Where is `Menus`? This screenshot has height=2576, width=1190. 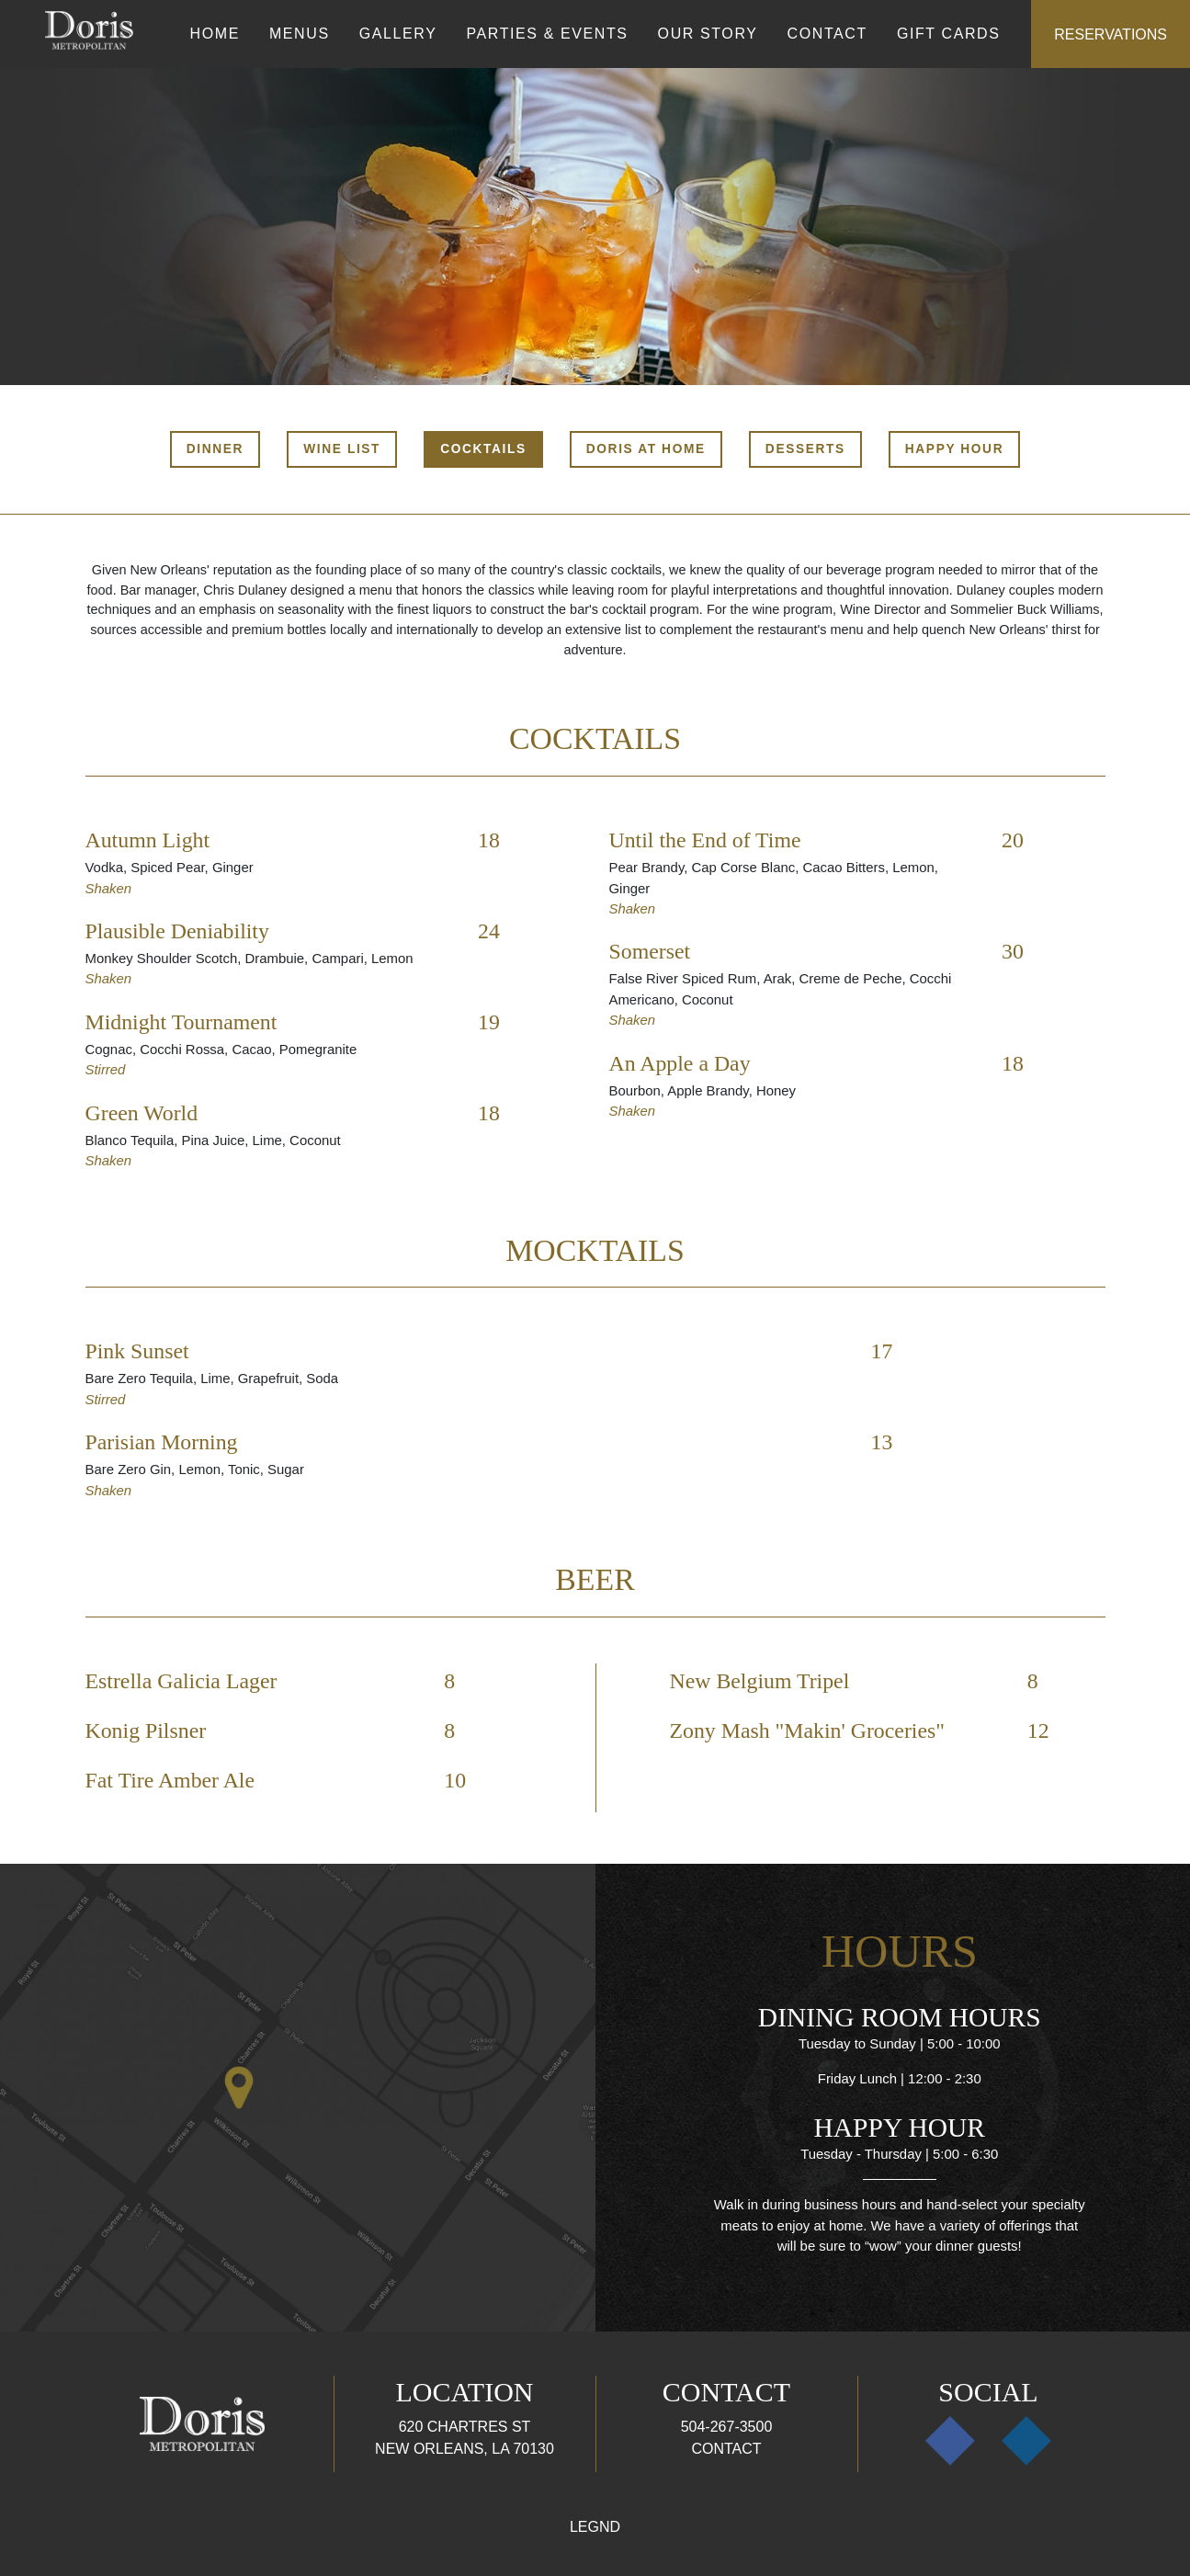 Menus is located at coordinates (299, 33).